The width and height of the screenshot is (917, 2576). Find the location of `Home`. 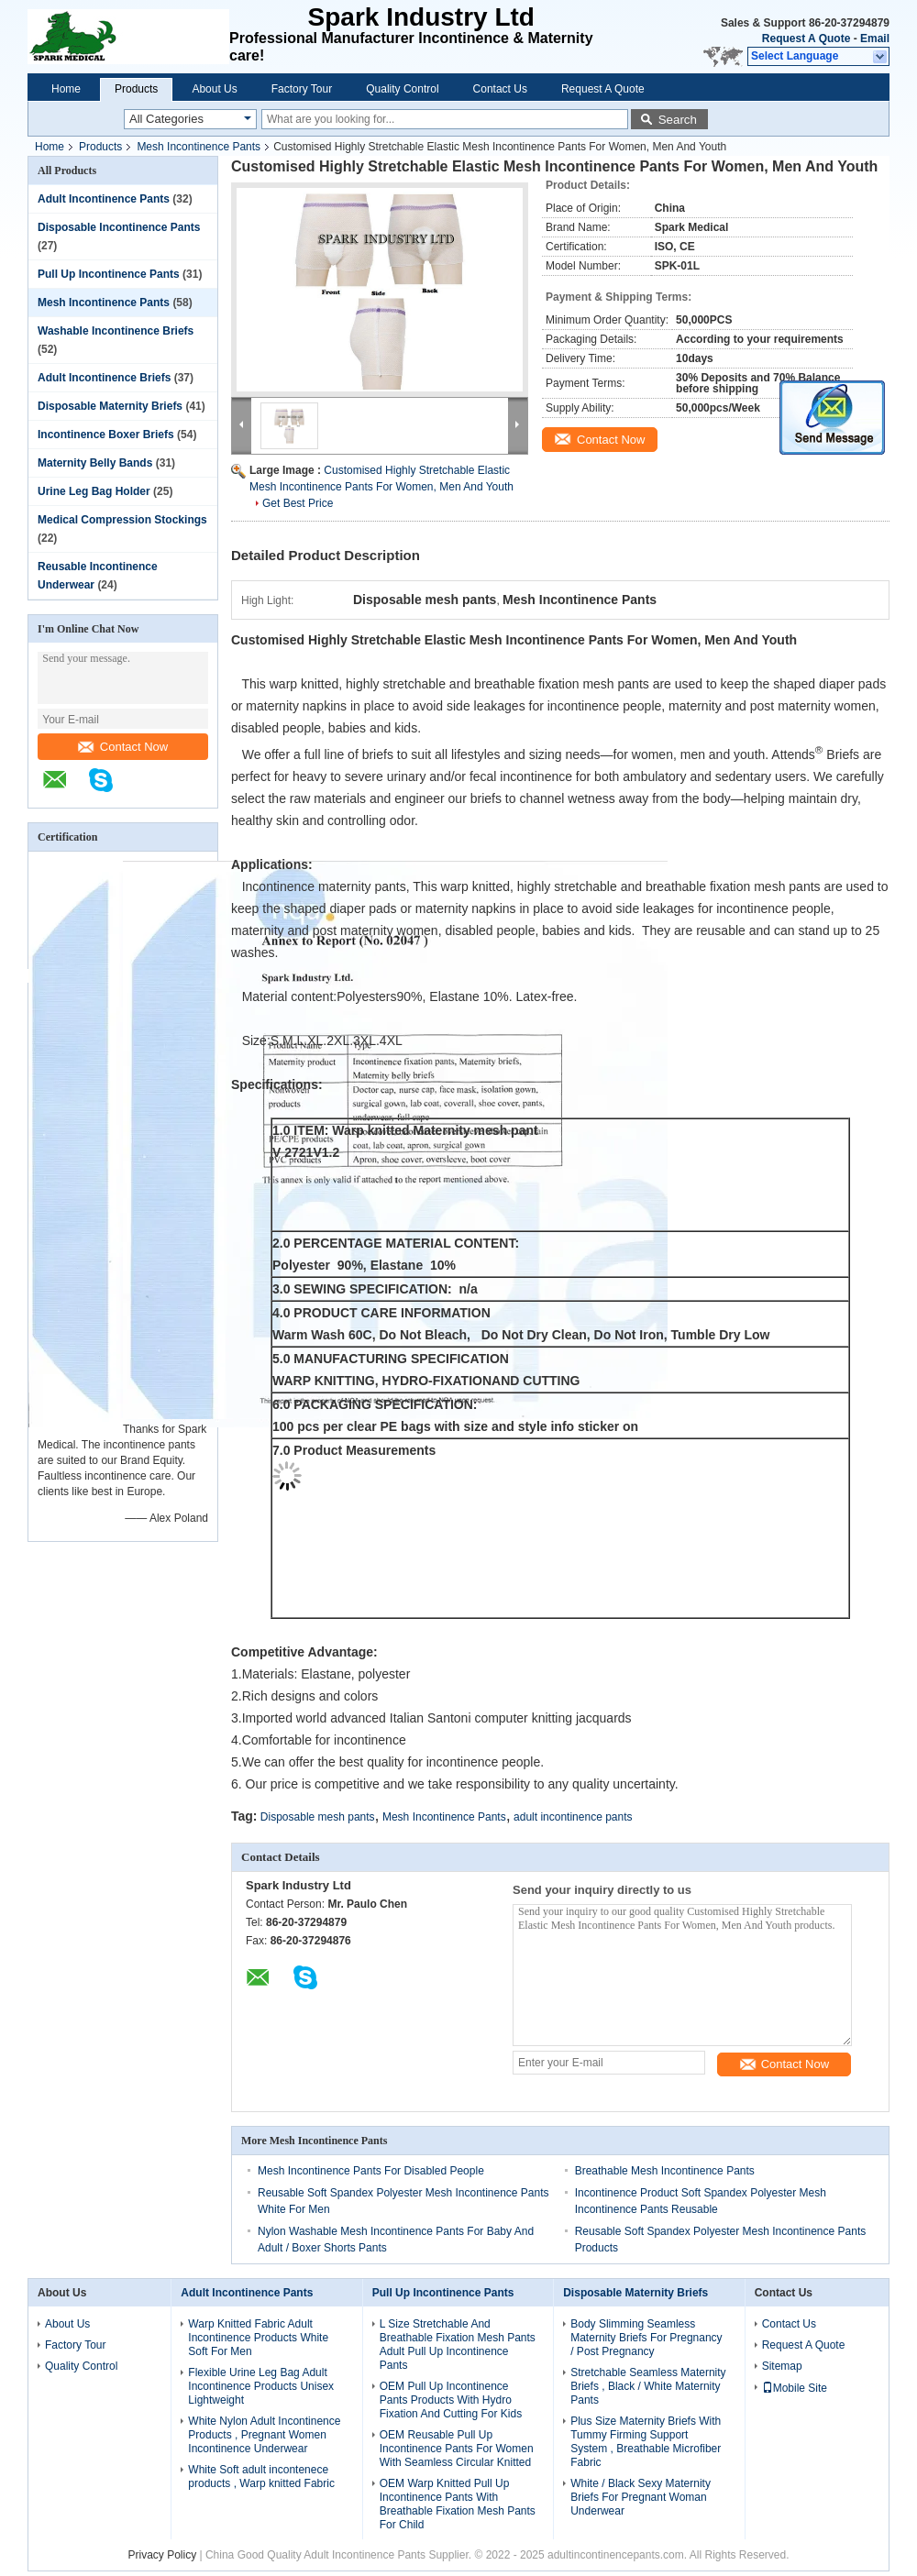

Home is located at coordinates (66, 89).